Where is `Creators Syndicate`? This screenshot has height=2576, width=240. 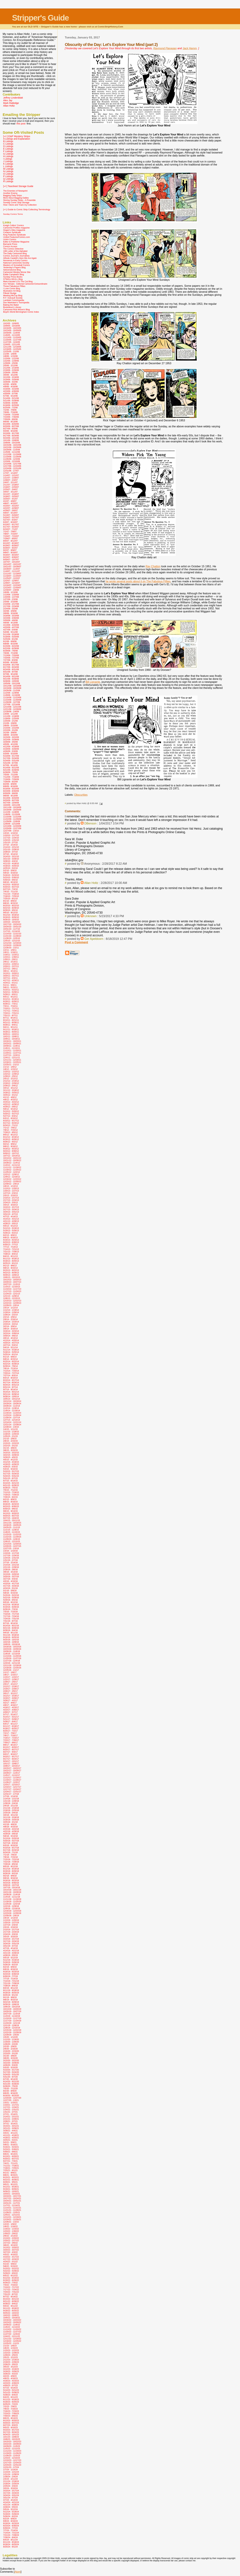 Creators Syndicate is located at coordinates (12, 232).